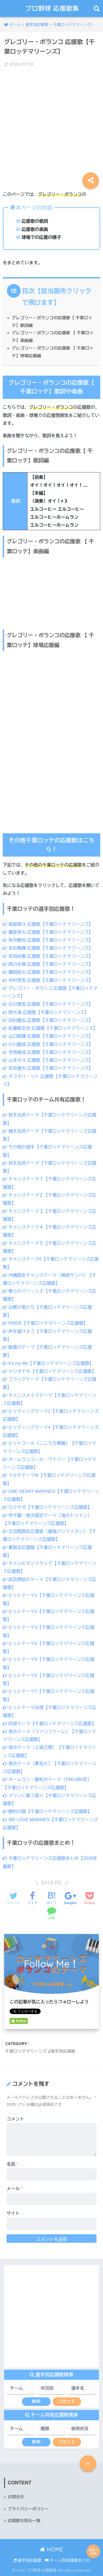 Image resolution: width=103 pixels, height=2576 pixels. Describe the element at coordinates (49, 1723) in the screenshot. I see `四球テーマ【千葉ロッテマリーンズ応援歌】` at that location.